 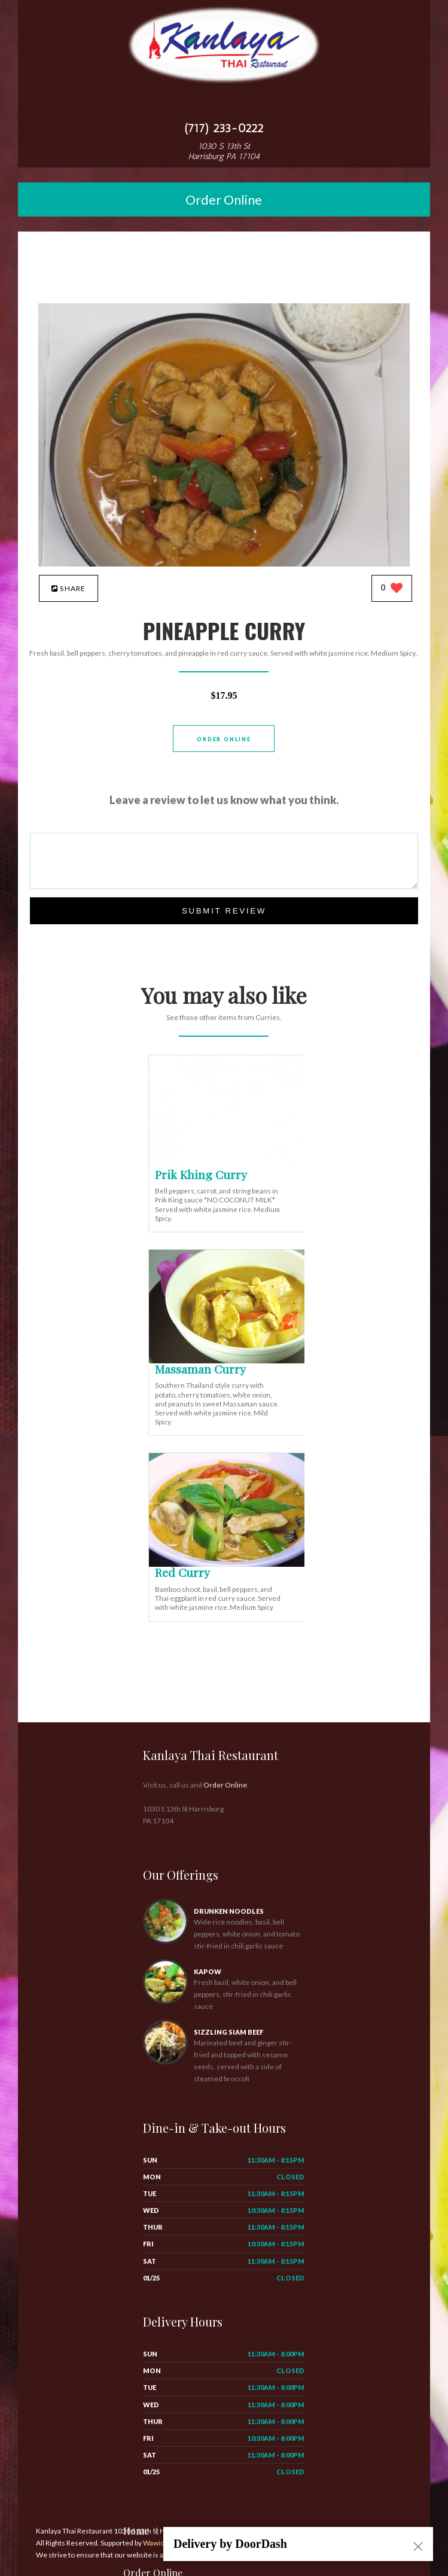 What do you see at coordinates (223, 199) in the screenshot?
I see `Order Online` at bounding box center [223, 199].